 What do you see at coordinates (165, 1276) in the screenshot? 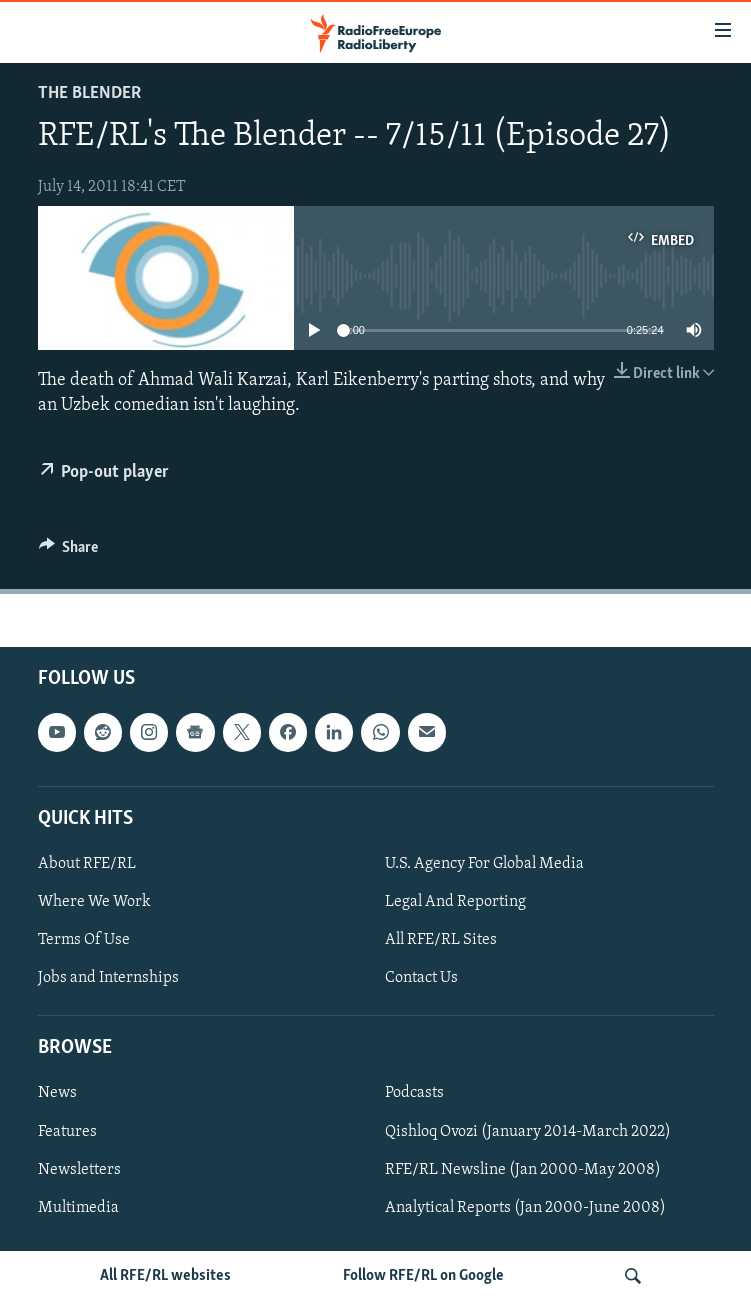
I see `All RFE/RL websites` at bounding box center [165, 1276].